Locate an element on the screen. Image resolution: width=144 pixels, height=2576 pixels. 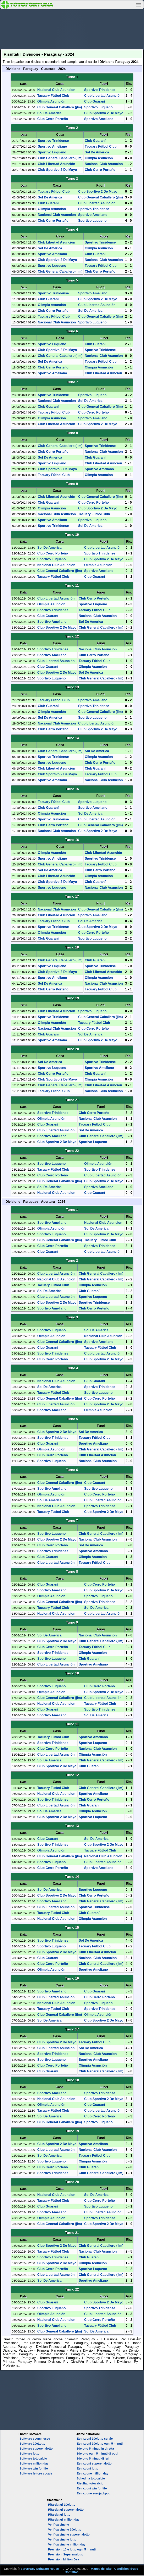
Verifica vincite superenalotto is located at coordinates (69, 2534).